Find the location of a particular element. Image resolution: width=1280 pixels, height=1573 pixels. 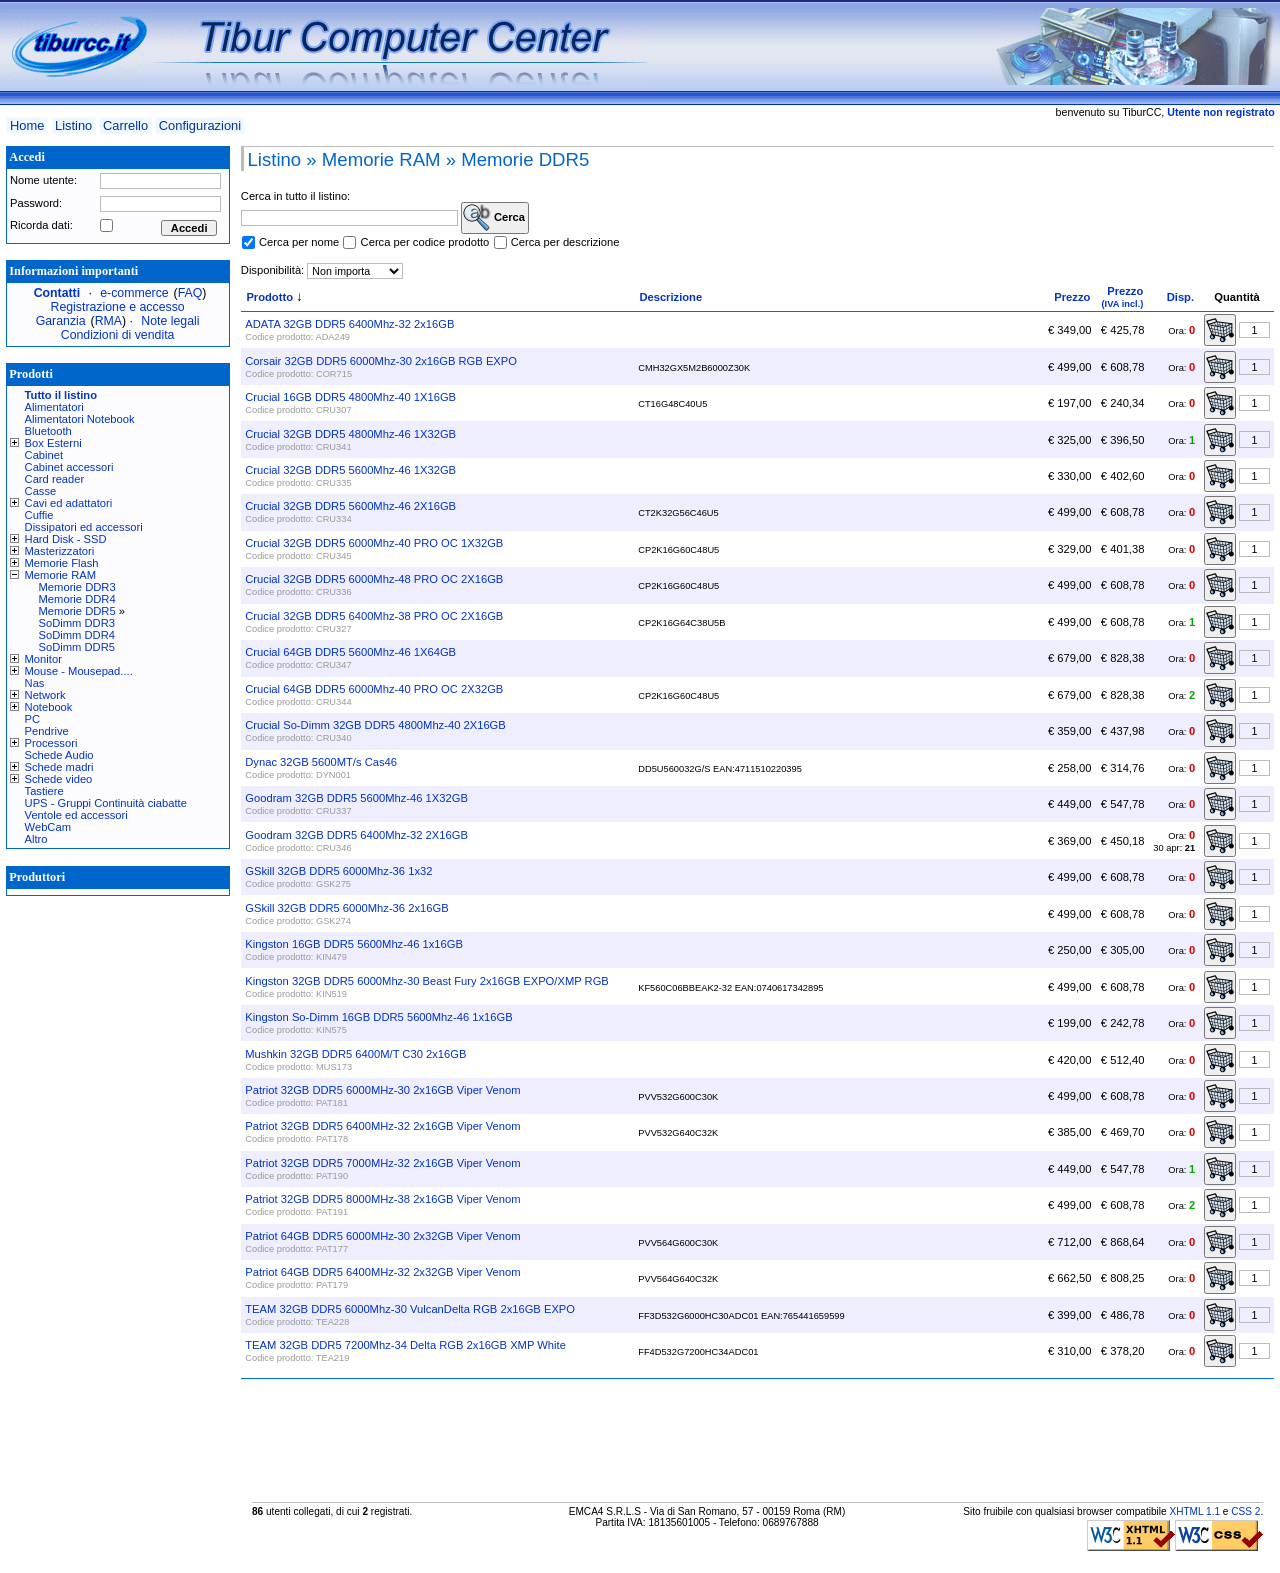

Schede madri is located at coordinates (59, 767).